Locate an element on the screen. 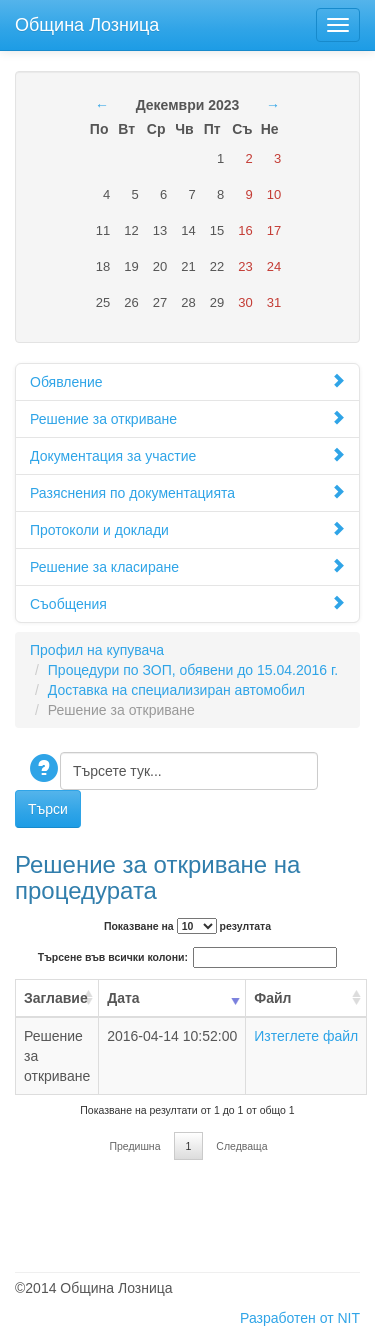 The image size is (375, 1328). Обявление is located at coordinates (187, 381).